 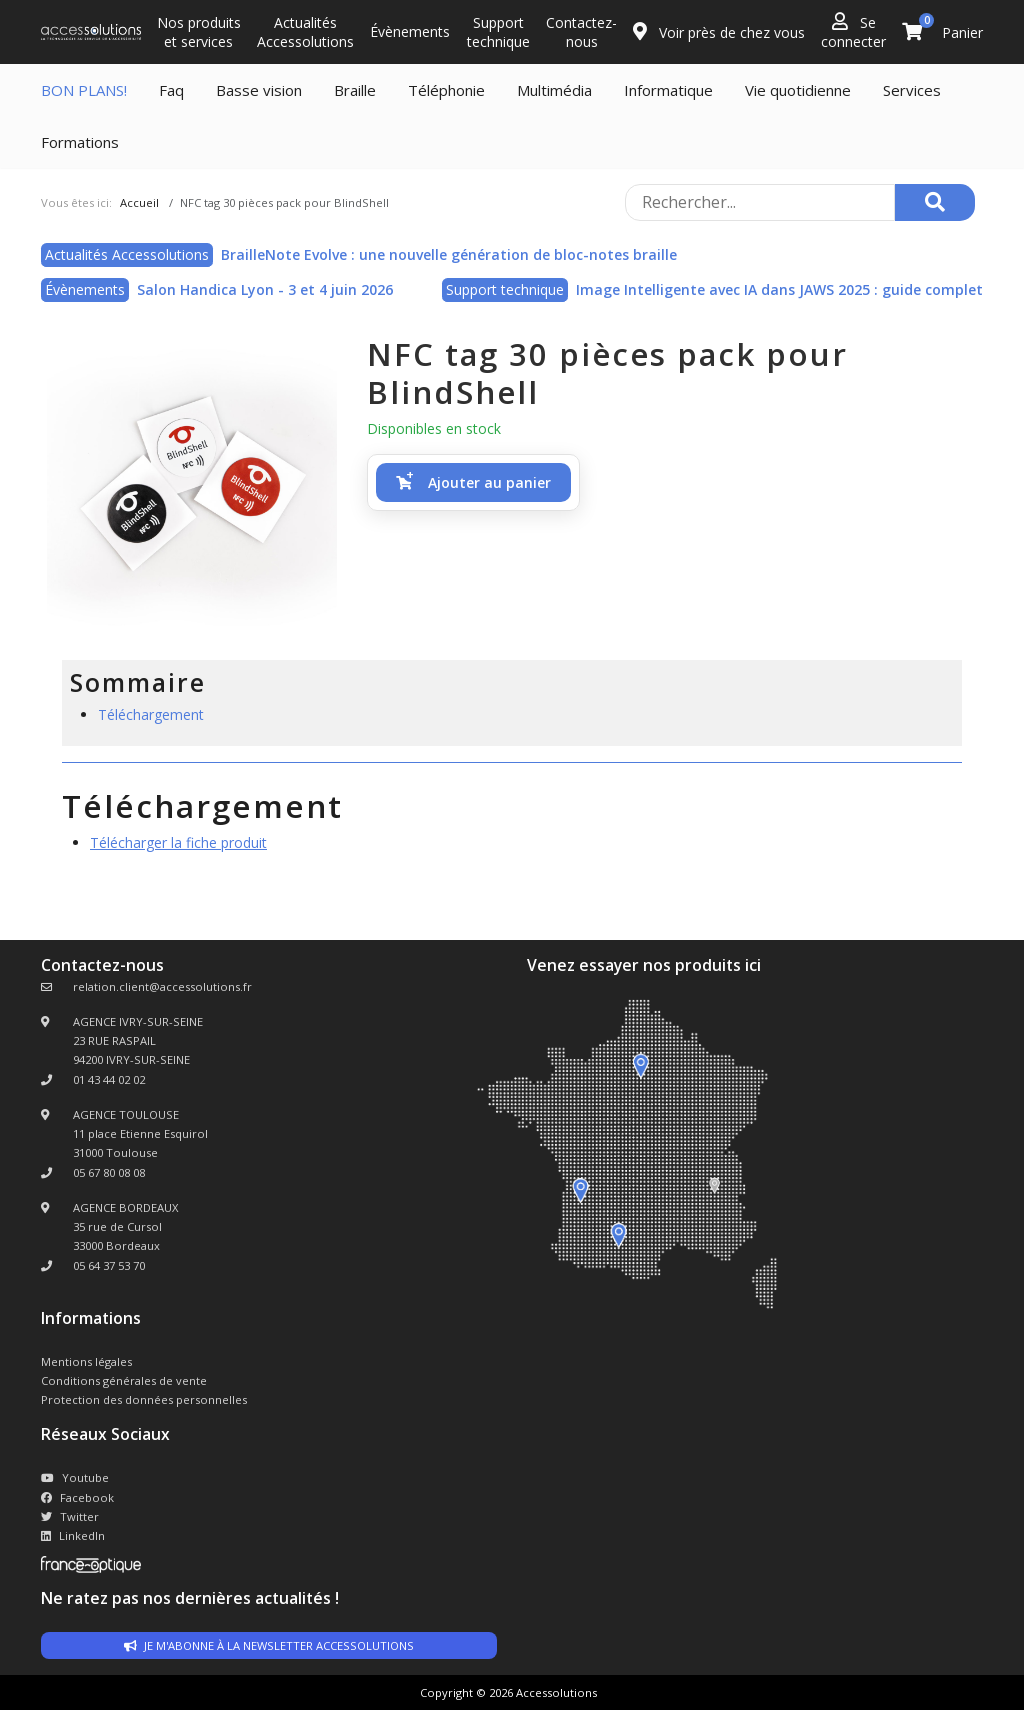 I want to click on BON PLANS!, so click(x=84, y=90).